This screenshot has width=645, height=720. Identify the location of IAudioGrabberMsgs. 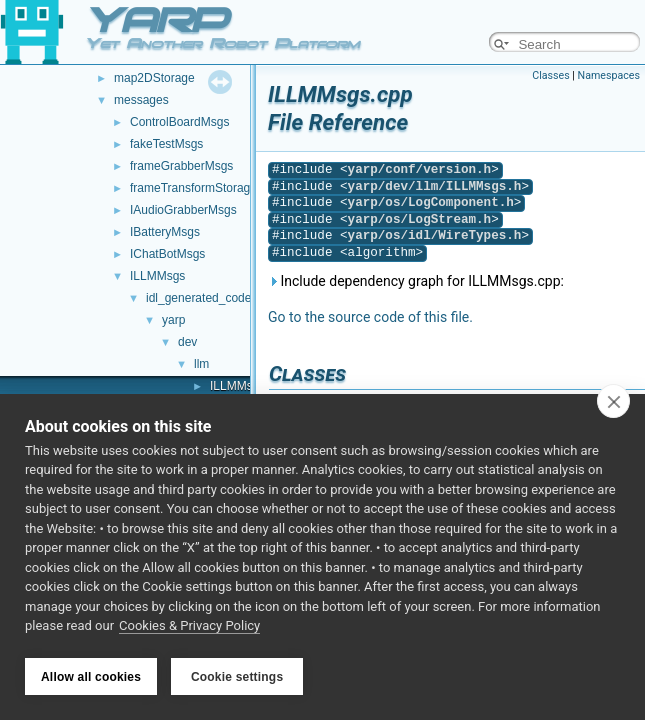
(183, 210).